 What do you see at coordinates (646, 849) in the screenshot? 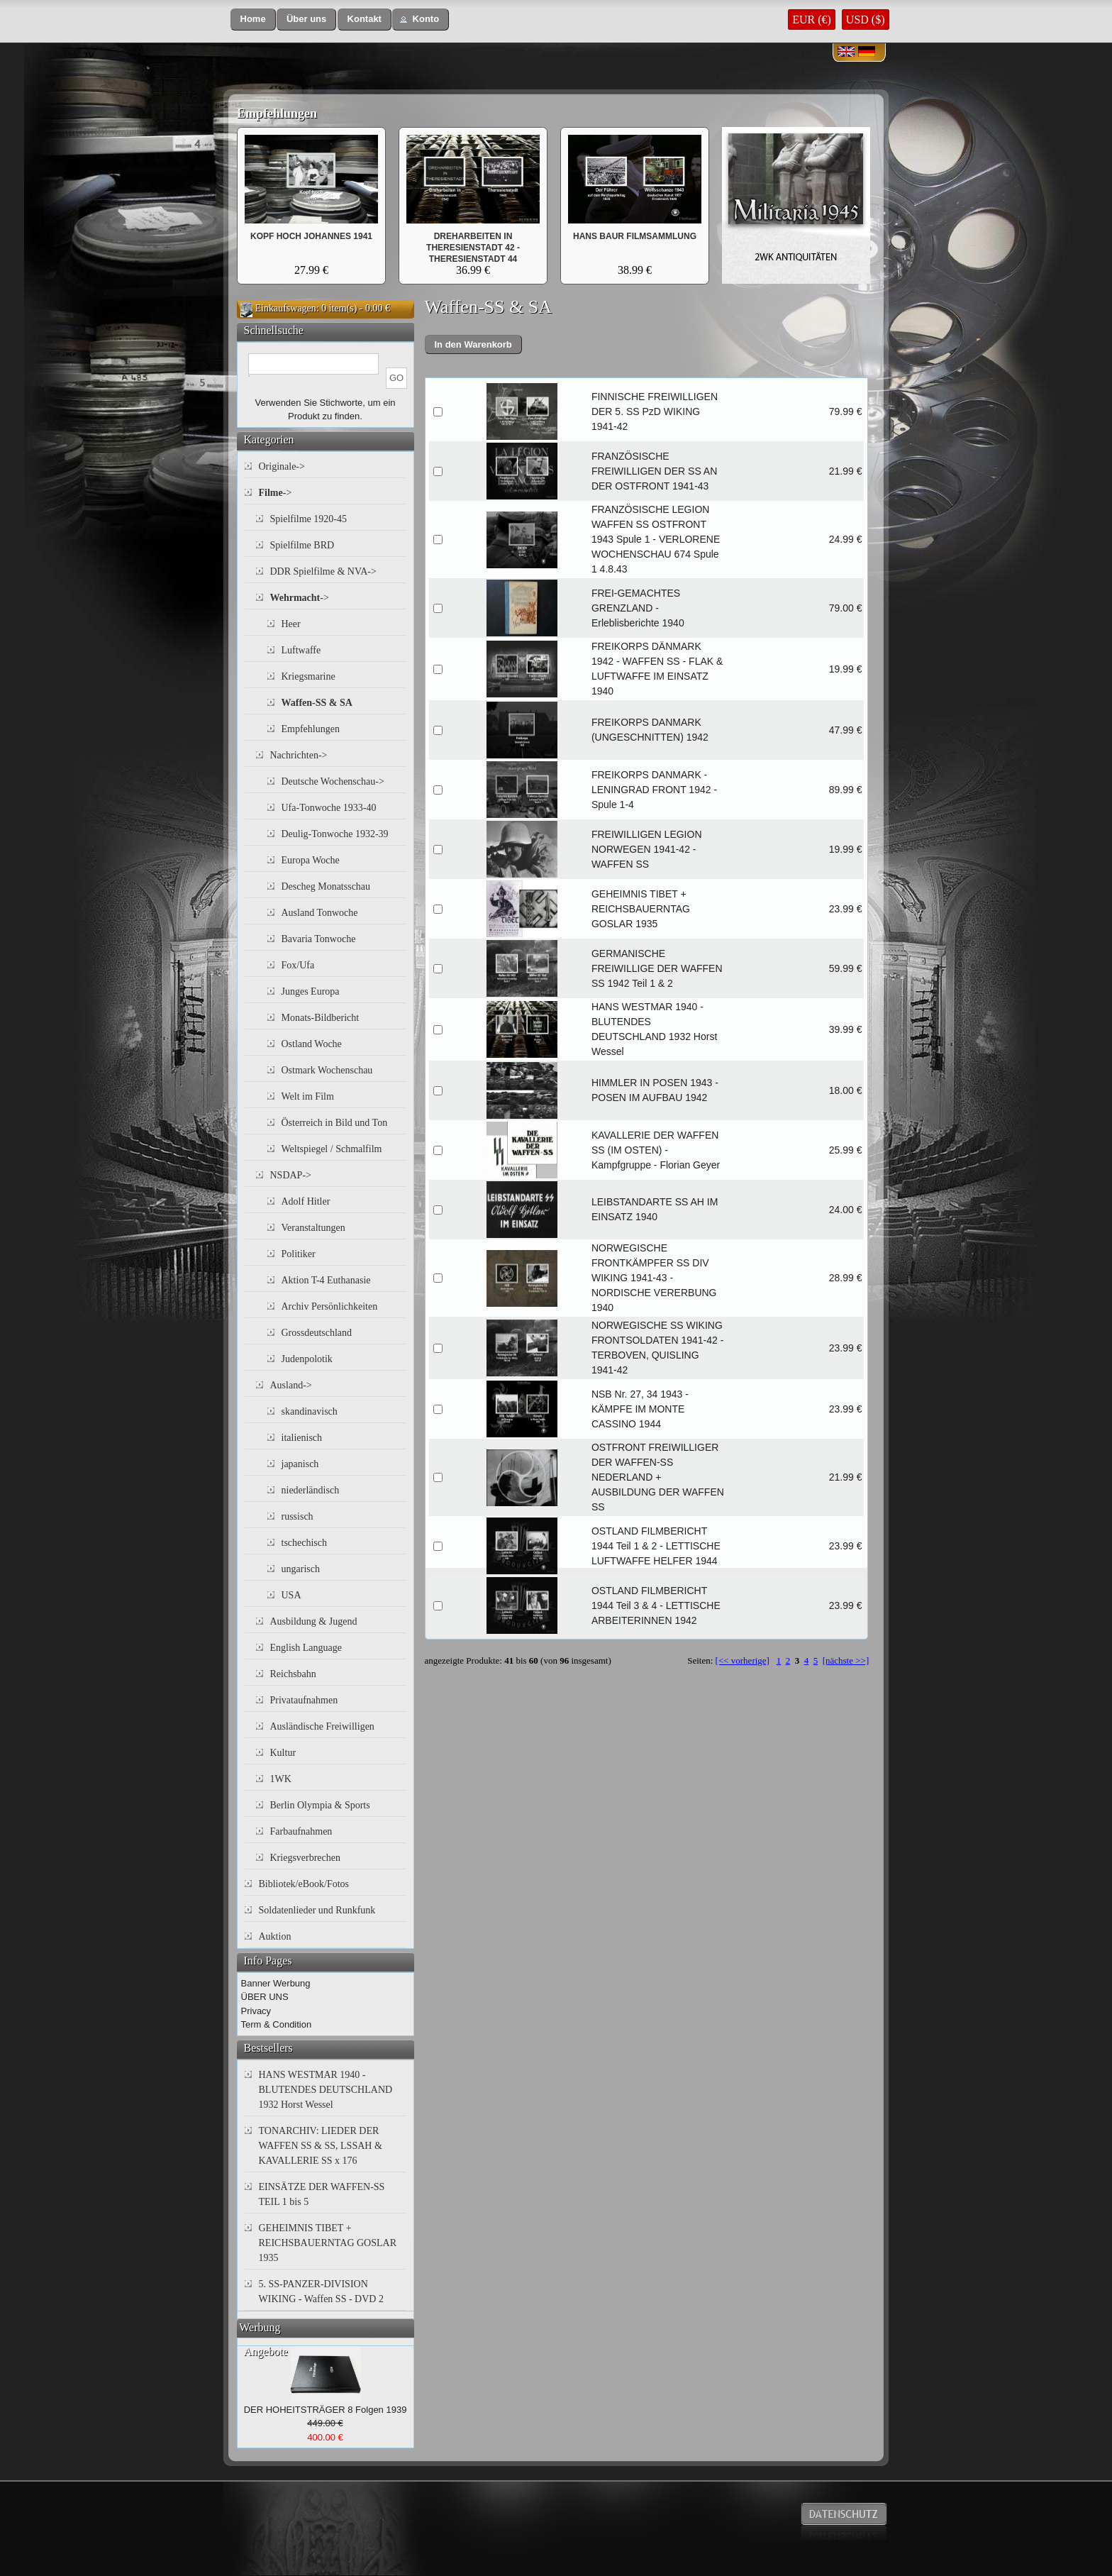
I see `FREIWILLIGEN LEGION NORWEGEN 1941-42 - WAFFEN SS` at bounding box center [646, 849].